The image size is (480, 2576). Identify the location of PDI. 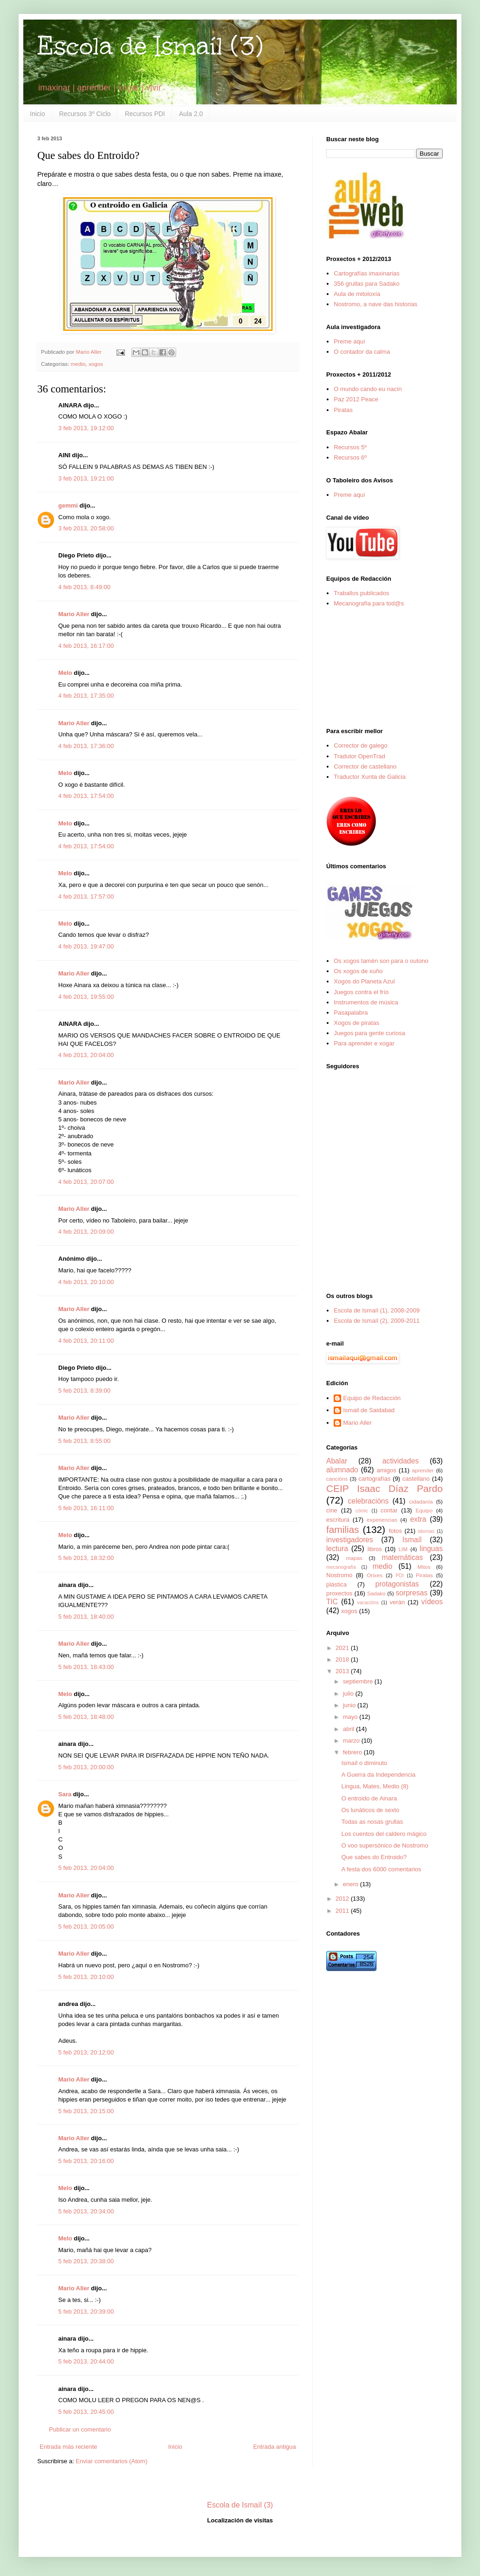
(400, 1575).